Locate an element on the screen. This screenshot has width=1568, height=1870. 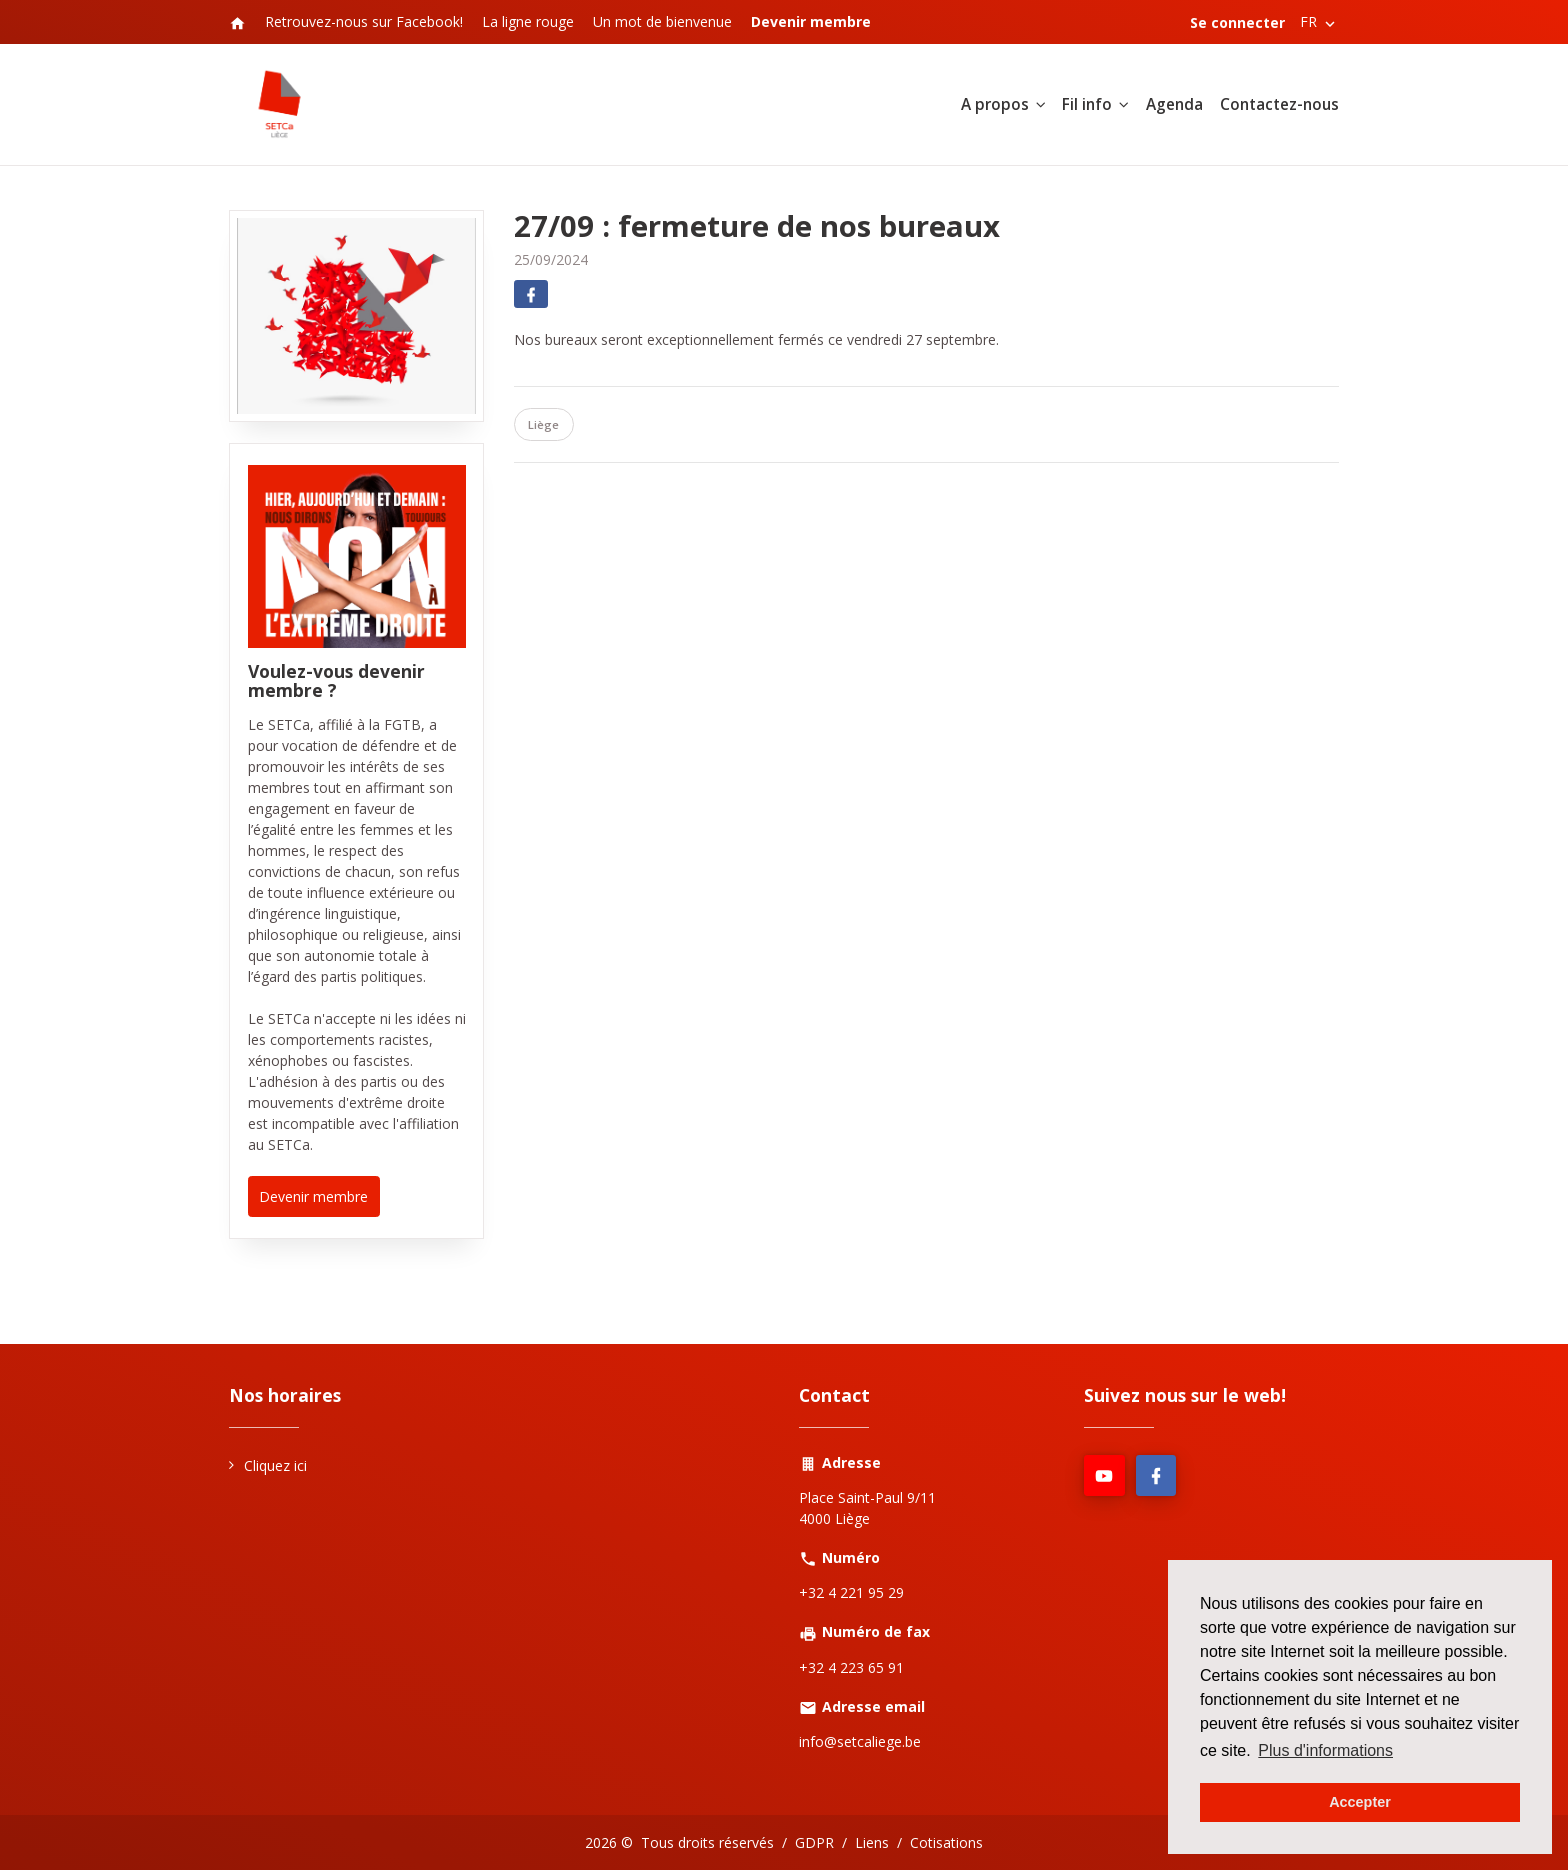
Liens is located at coordinates (872, 1842).